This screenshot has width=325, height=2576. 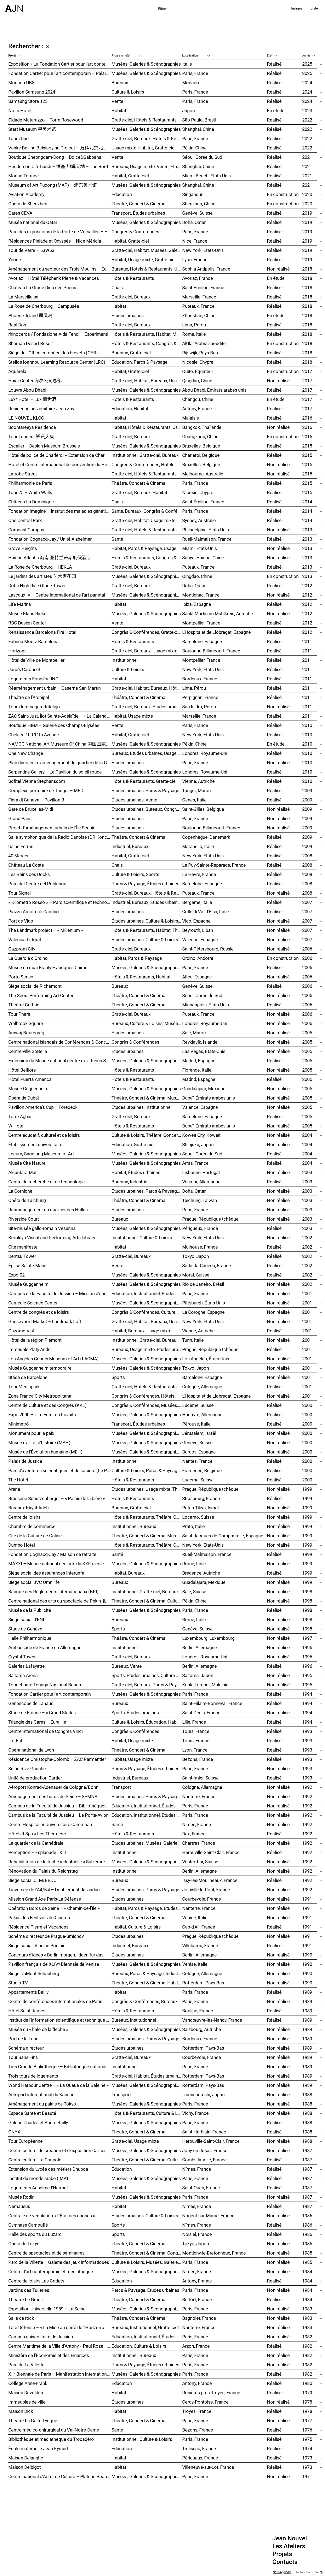 What do you see at coordinates (135, 2141) in the screenshot?
I see `Gratte-ciel, Usage mixte` at bounding box center [135, 2141].